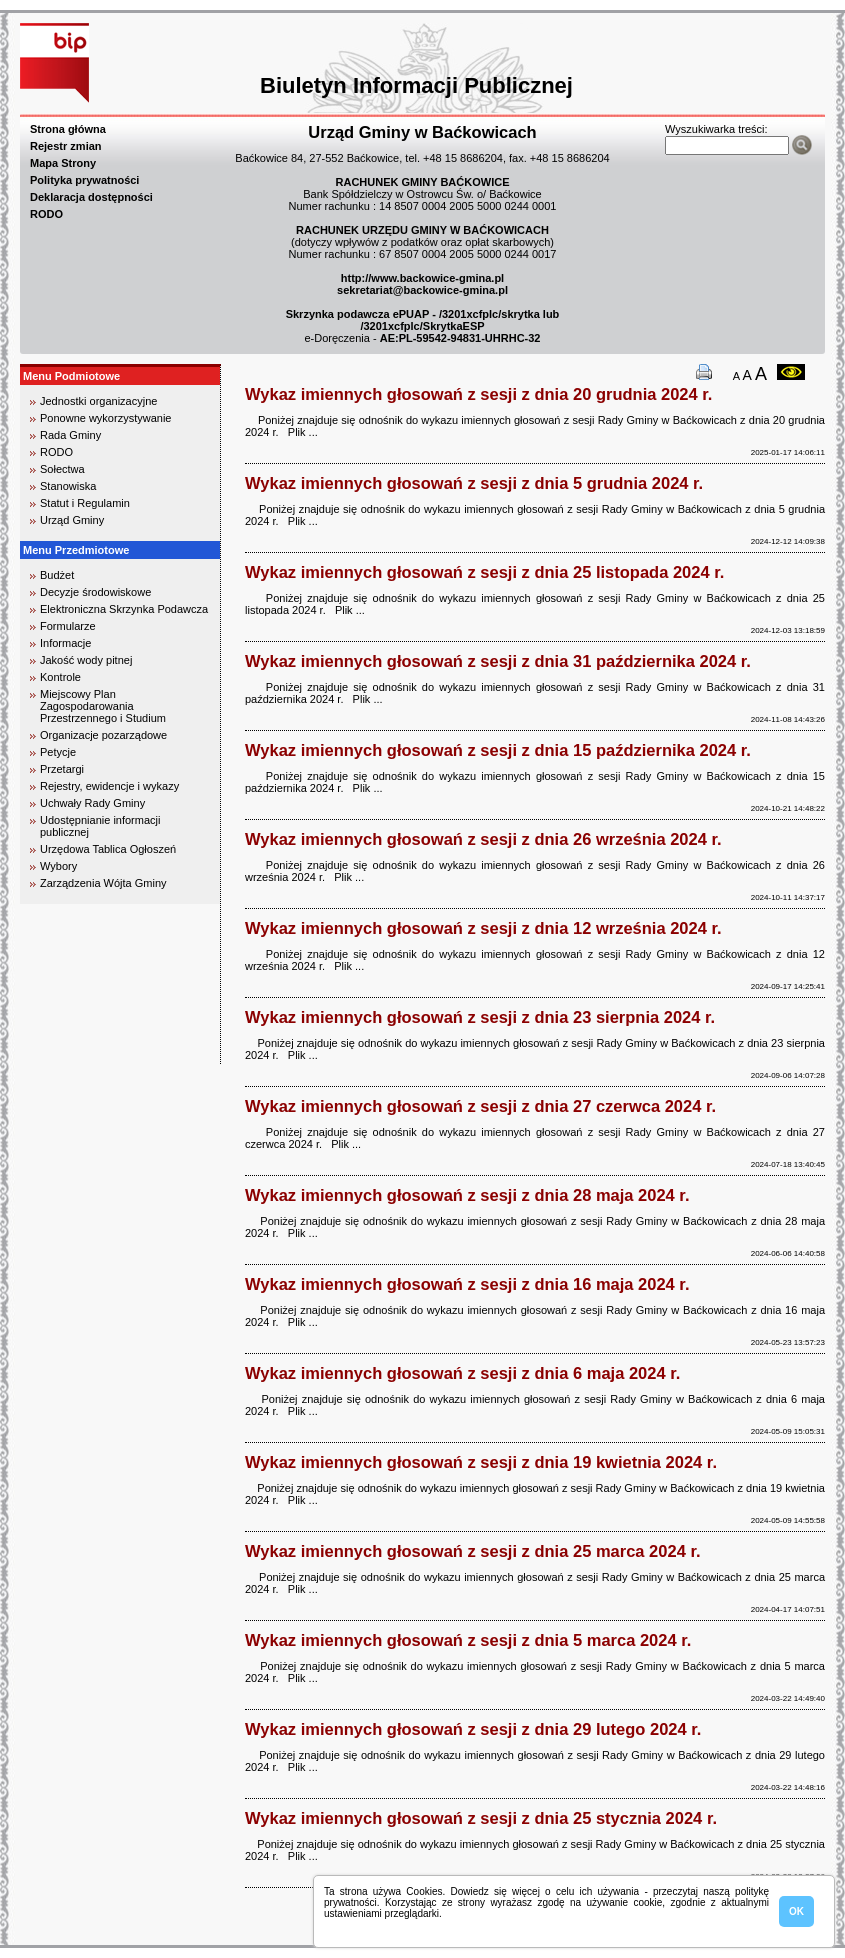 The image size is (845, 1958). I want to click on Deklaracja dostępności, so click(91, 197).